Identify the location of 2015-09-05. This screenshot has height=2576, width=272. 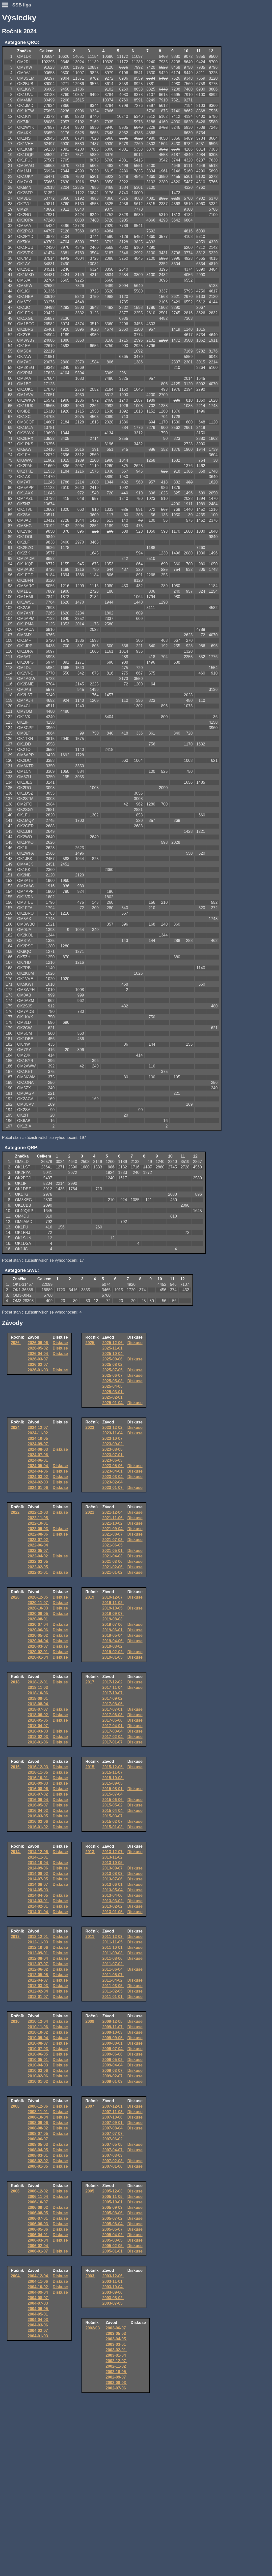
(113, 1783).